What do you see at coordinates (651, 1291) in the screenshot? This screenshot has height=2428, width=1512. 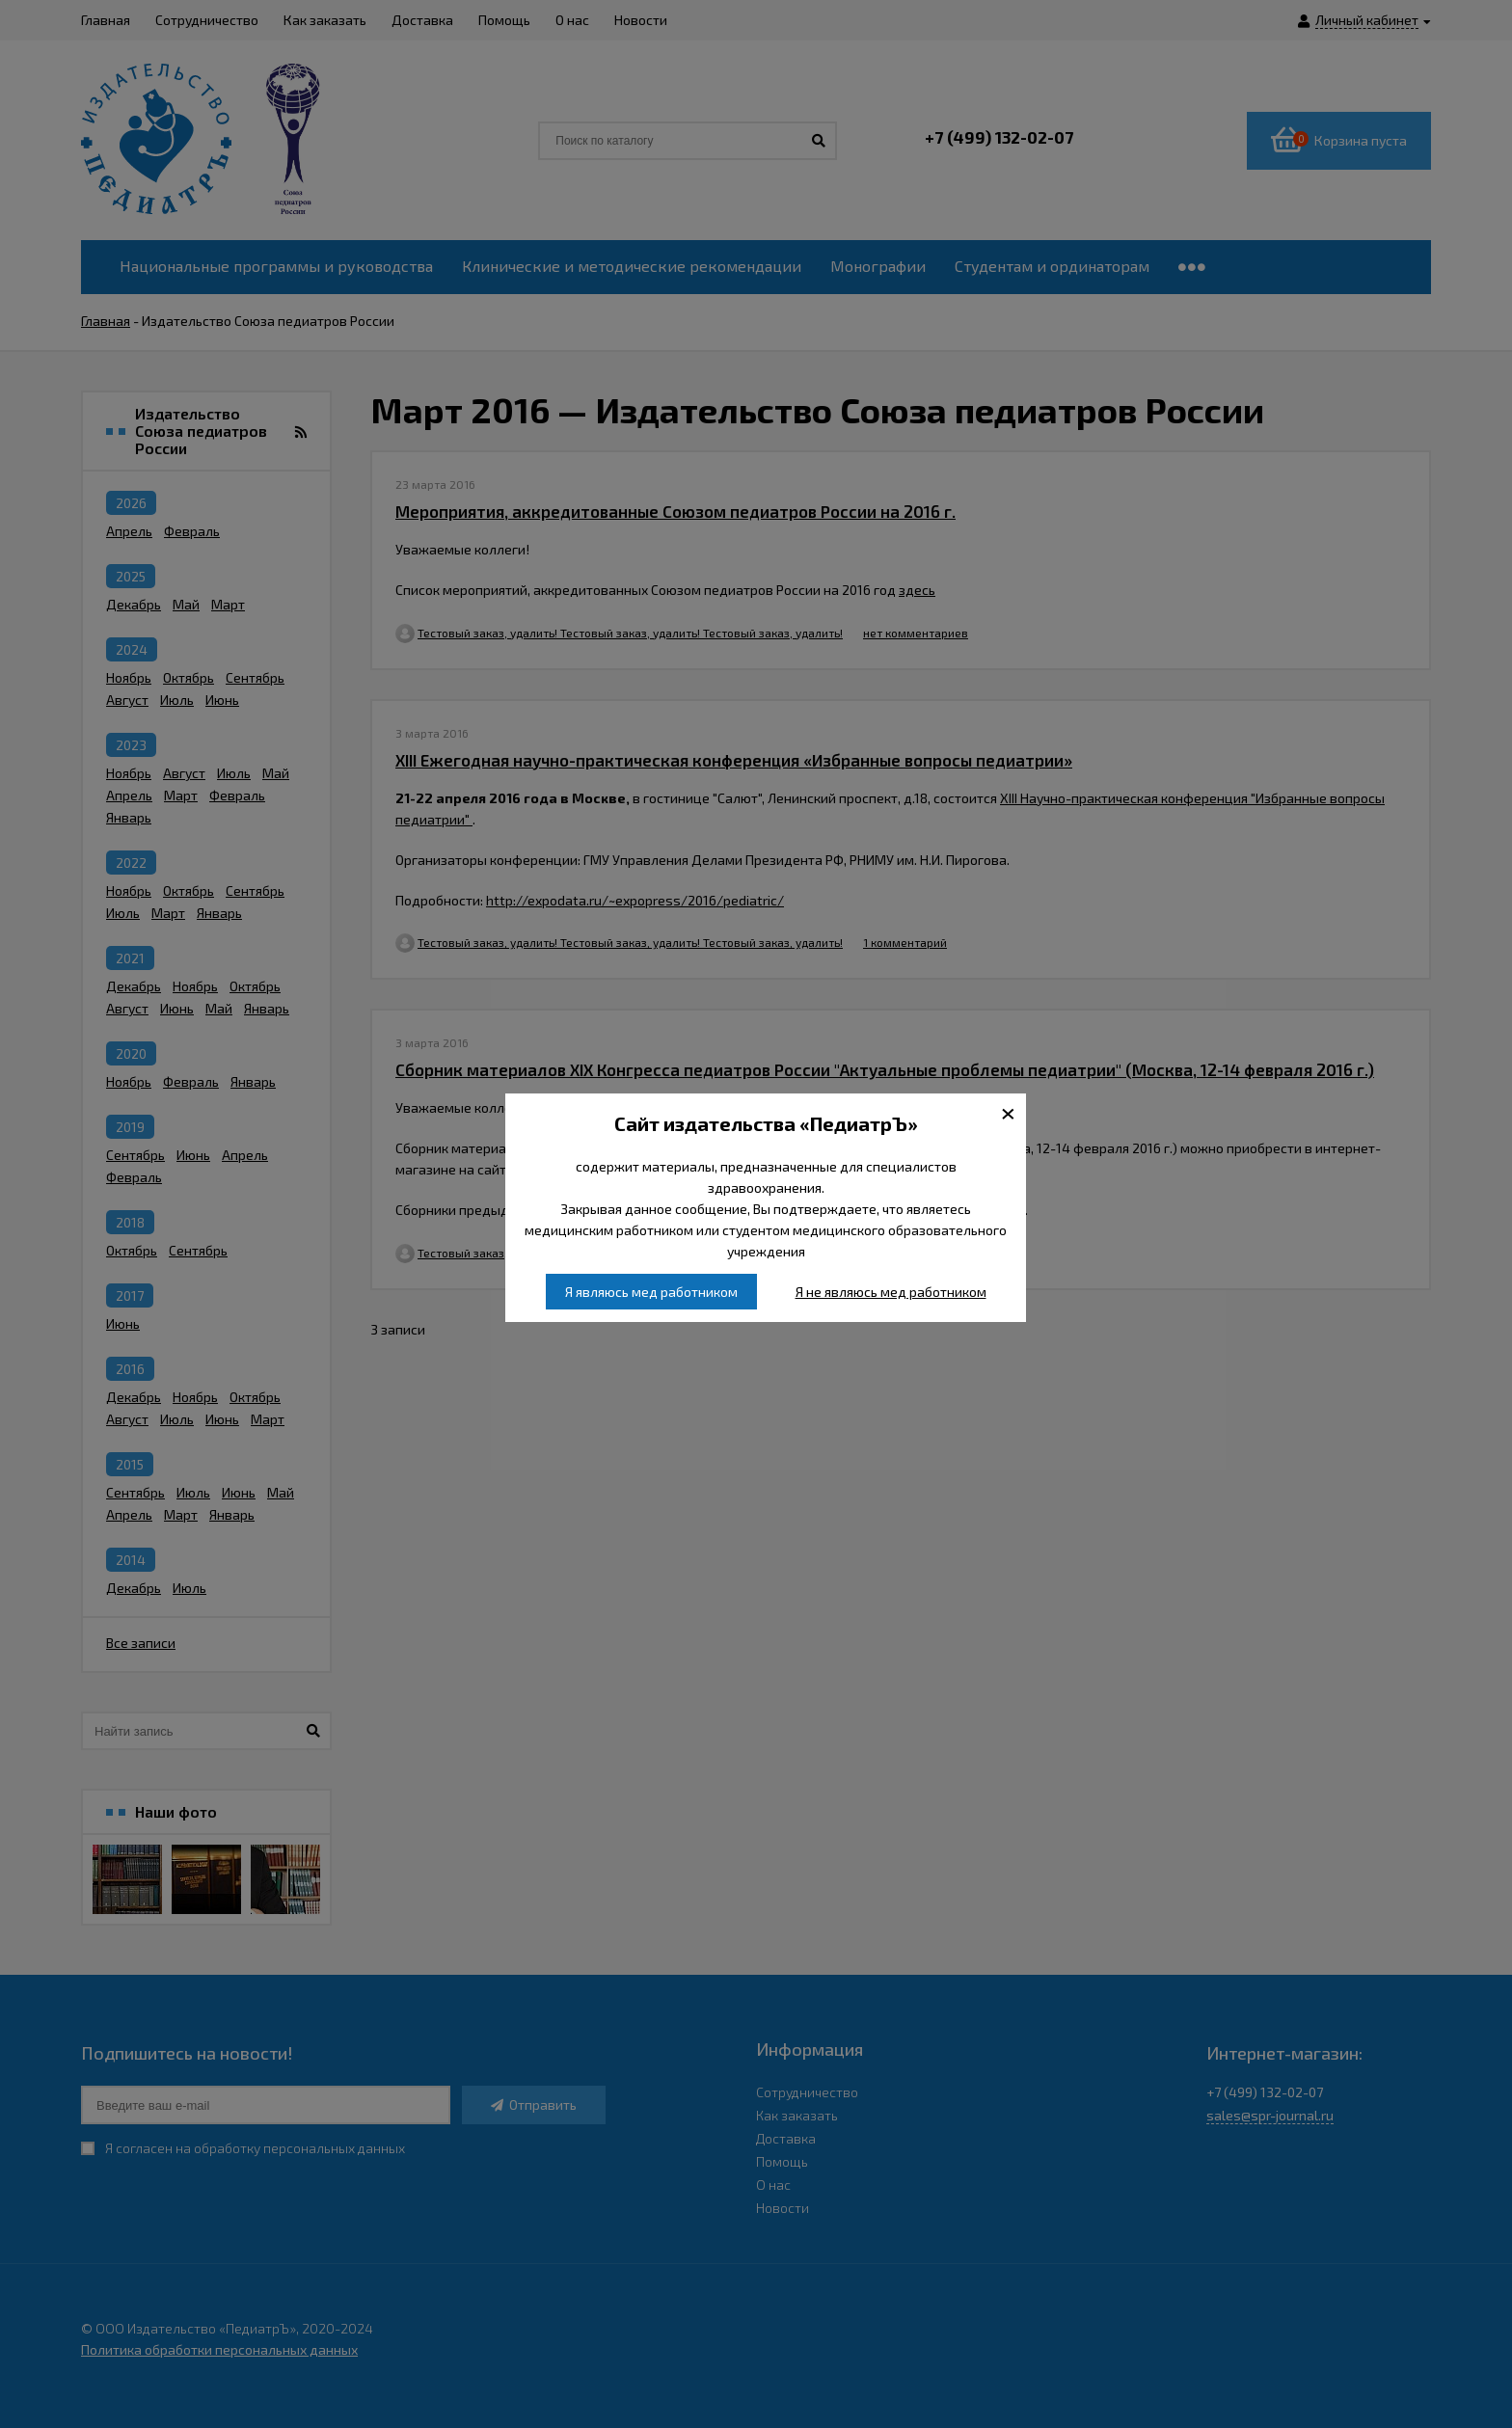 I see `Я являюсь мед работником` at bounding box center [651, 1291].